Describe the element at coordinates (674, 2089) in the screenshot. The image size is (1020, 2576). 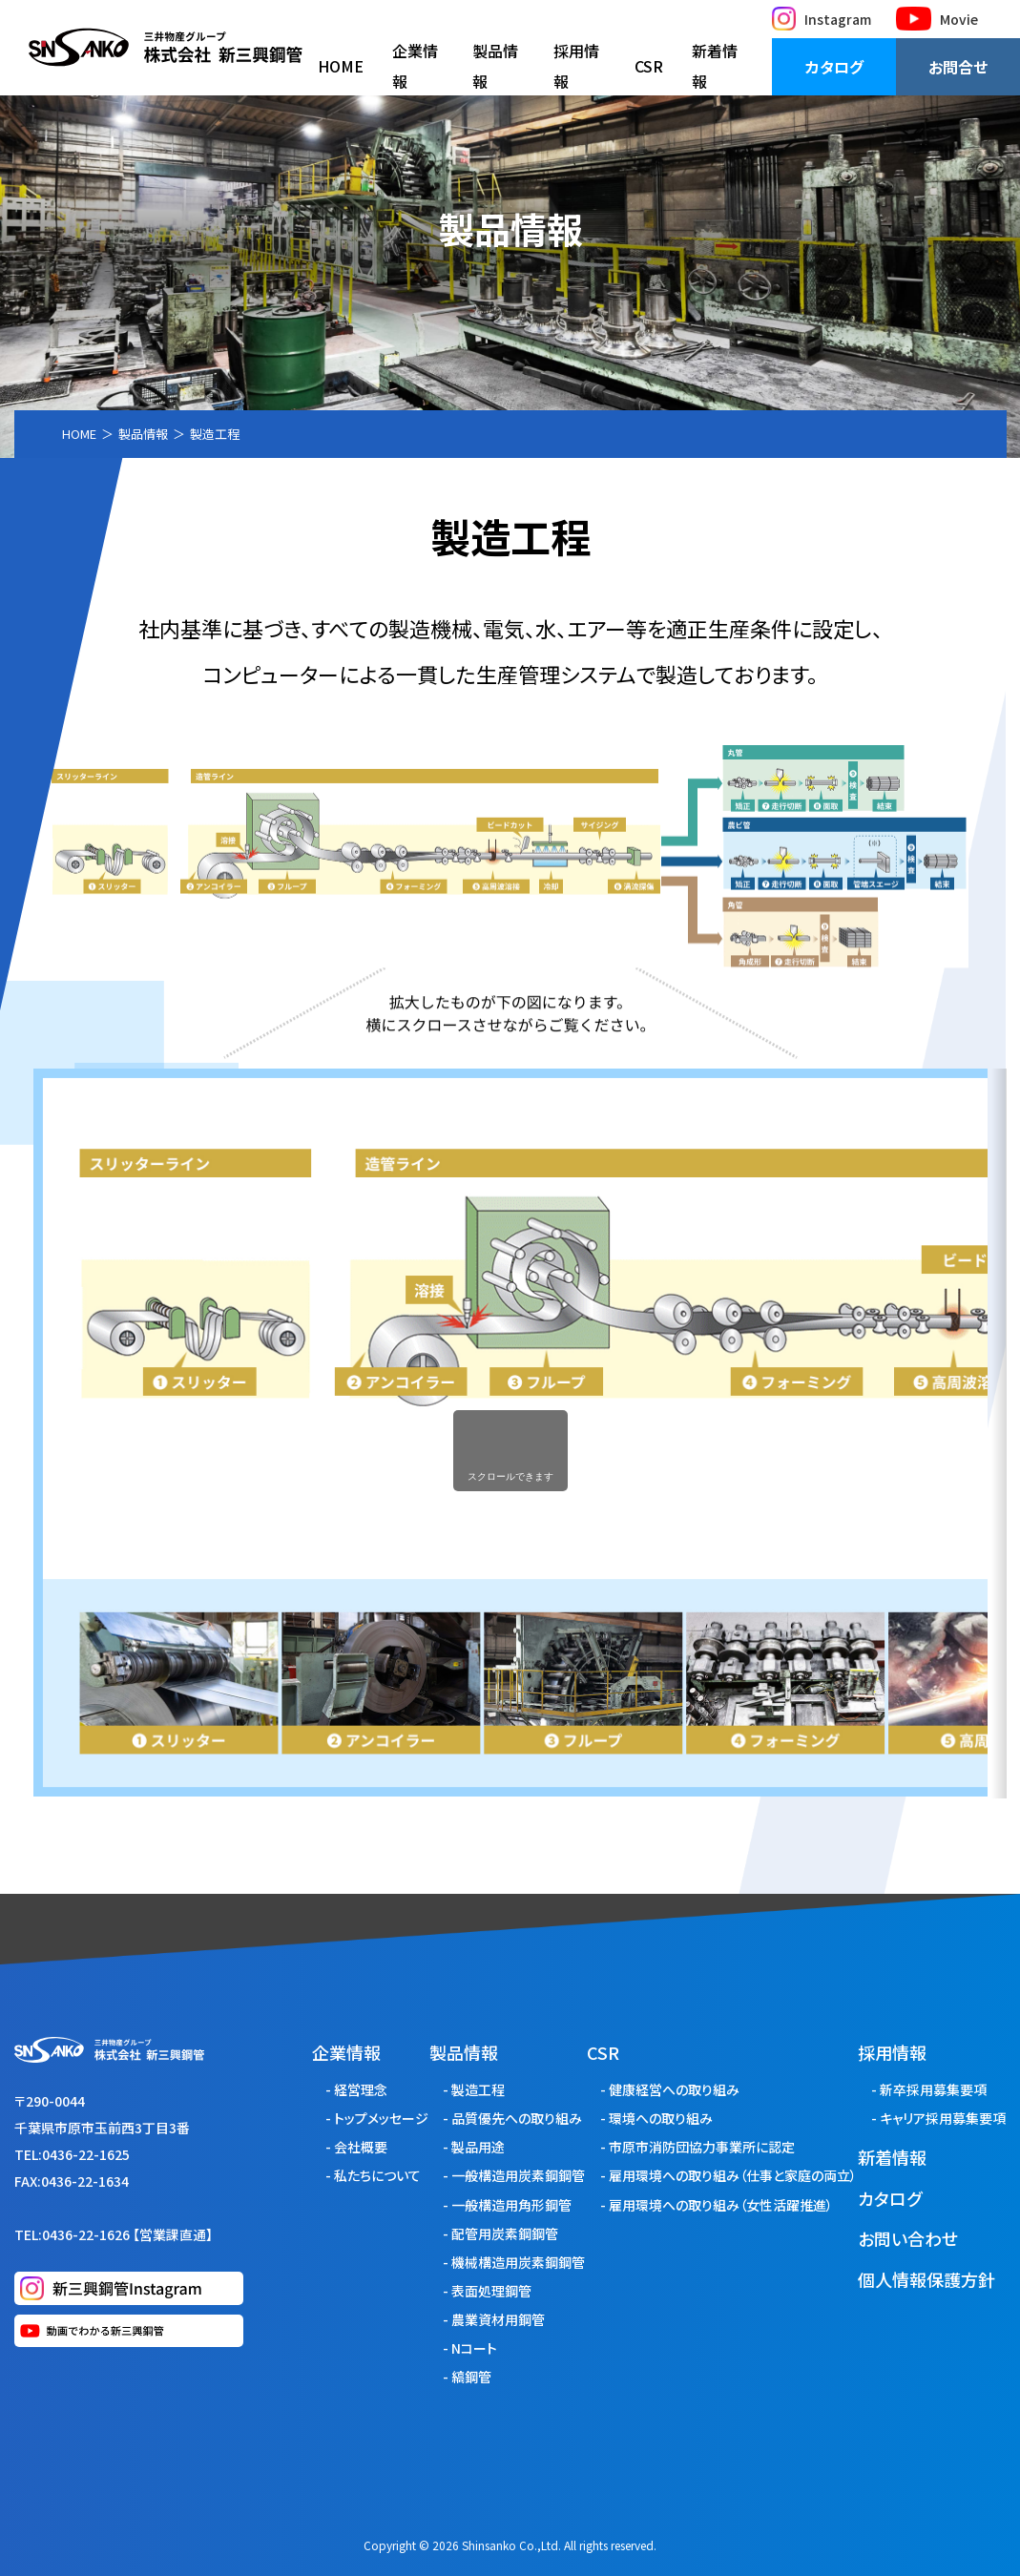
I see `健康経営への取り組み` at that location.